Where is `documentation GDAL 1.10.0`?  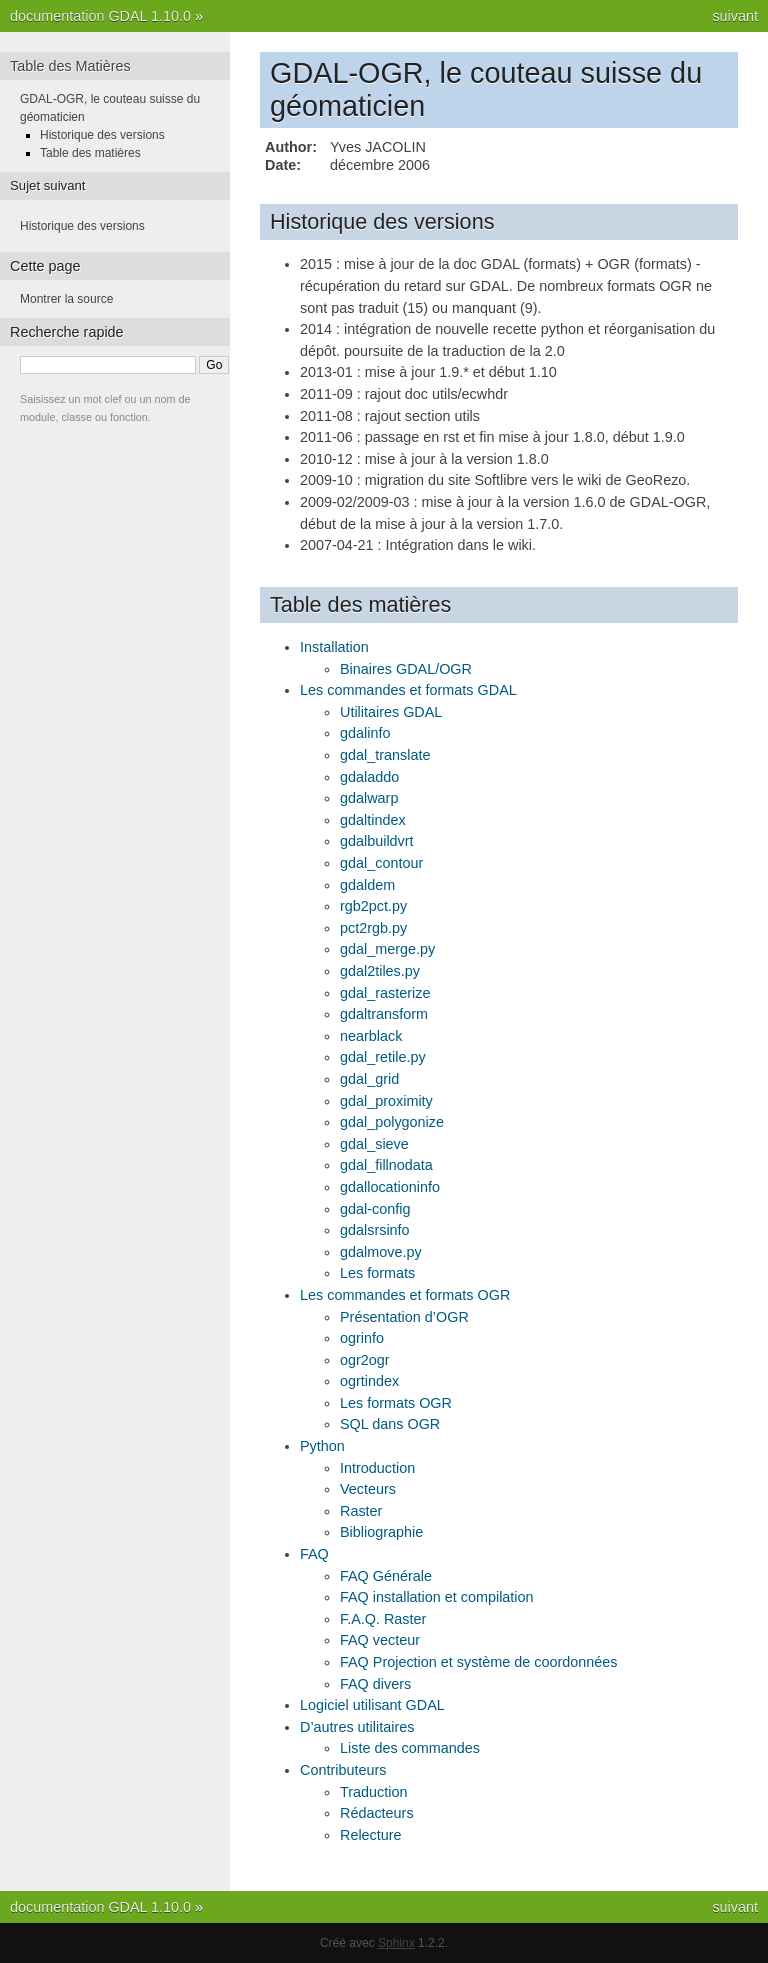 documentation GDAL 1.10.0 is located at coordinates (100, 16).